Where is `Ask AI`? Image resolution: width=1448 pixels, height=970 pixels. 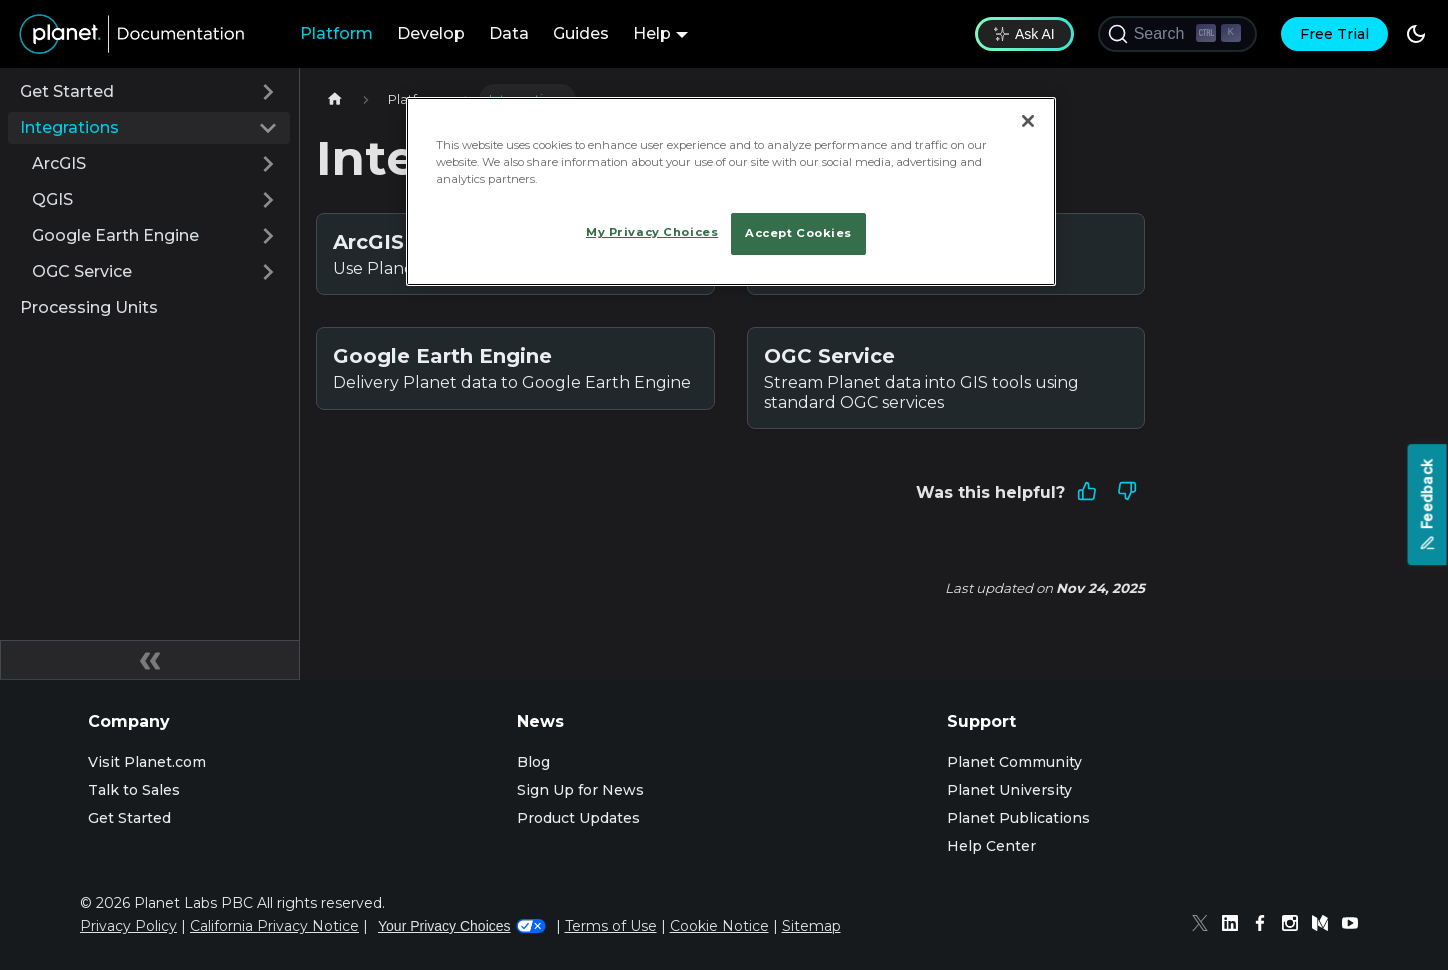 Ask AI is located at coordinates (1024, 34).